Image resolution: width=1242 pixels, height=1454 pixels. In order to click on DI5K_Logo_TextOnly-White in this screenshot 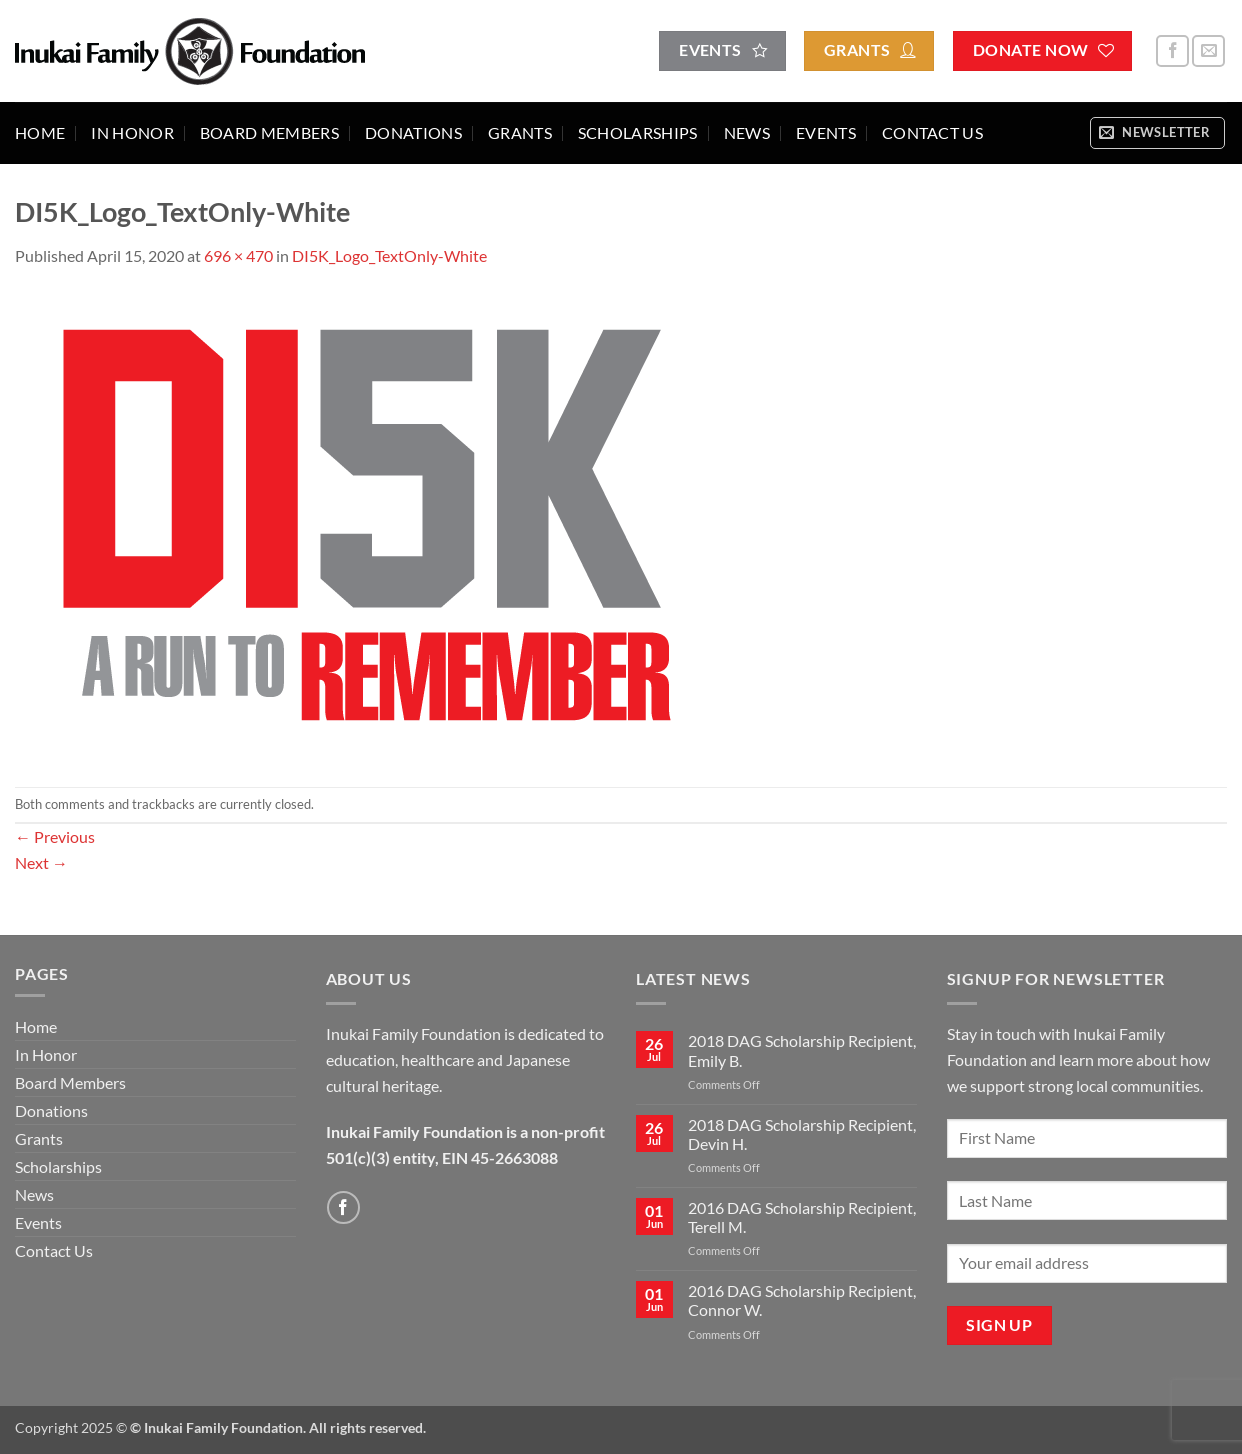, I will do `click(389, 255)`.